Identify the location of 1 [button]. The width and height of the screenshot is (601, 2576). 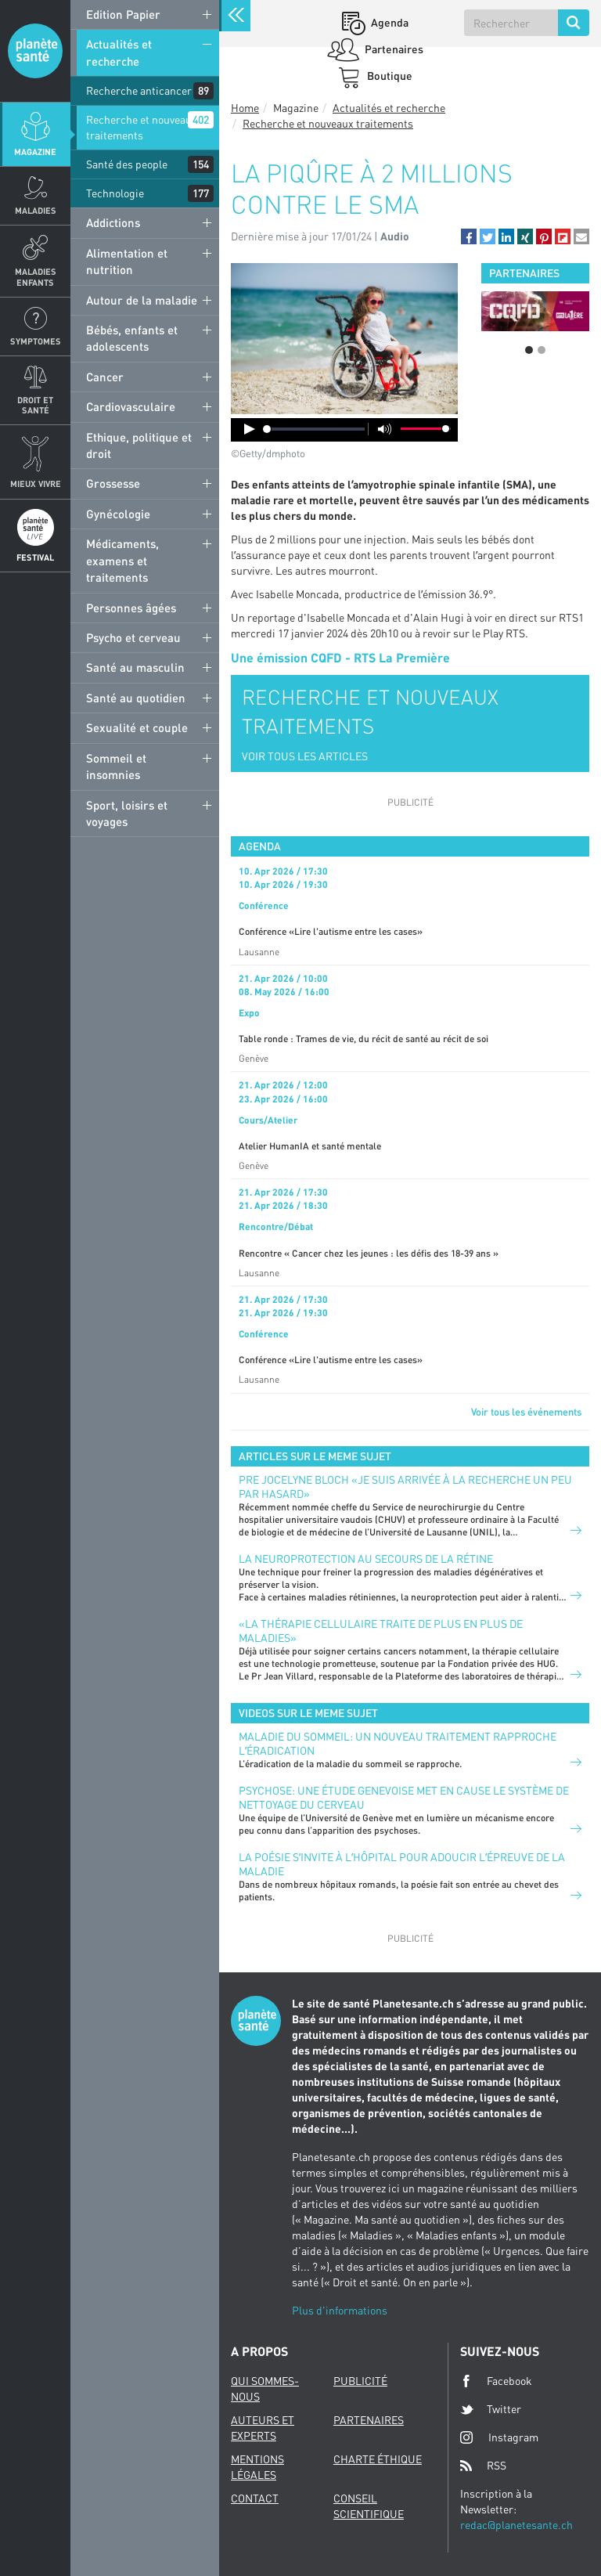
(529, 350).